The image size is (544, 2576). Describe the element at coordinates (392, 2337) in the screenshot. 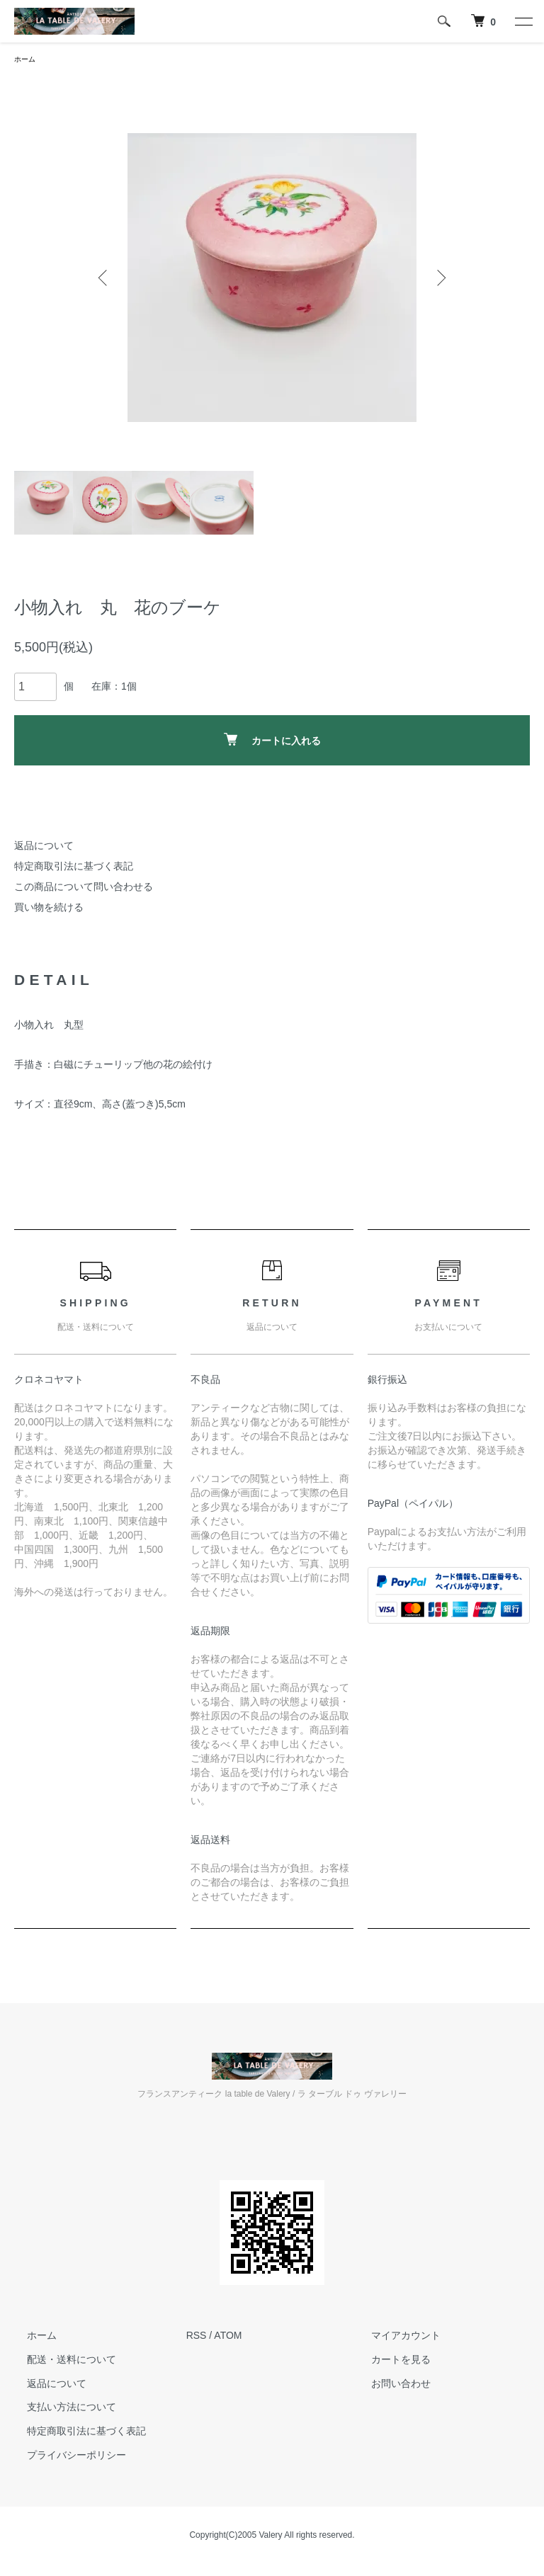

I see `マイアカウント` at that location.